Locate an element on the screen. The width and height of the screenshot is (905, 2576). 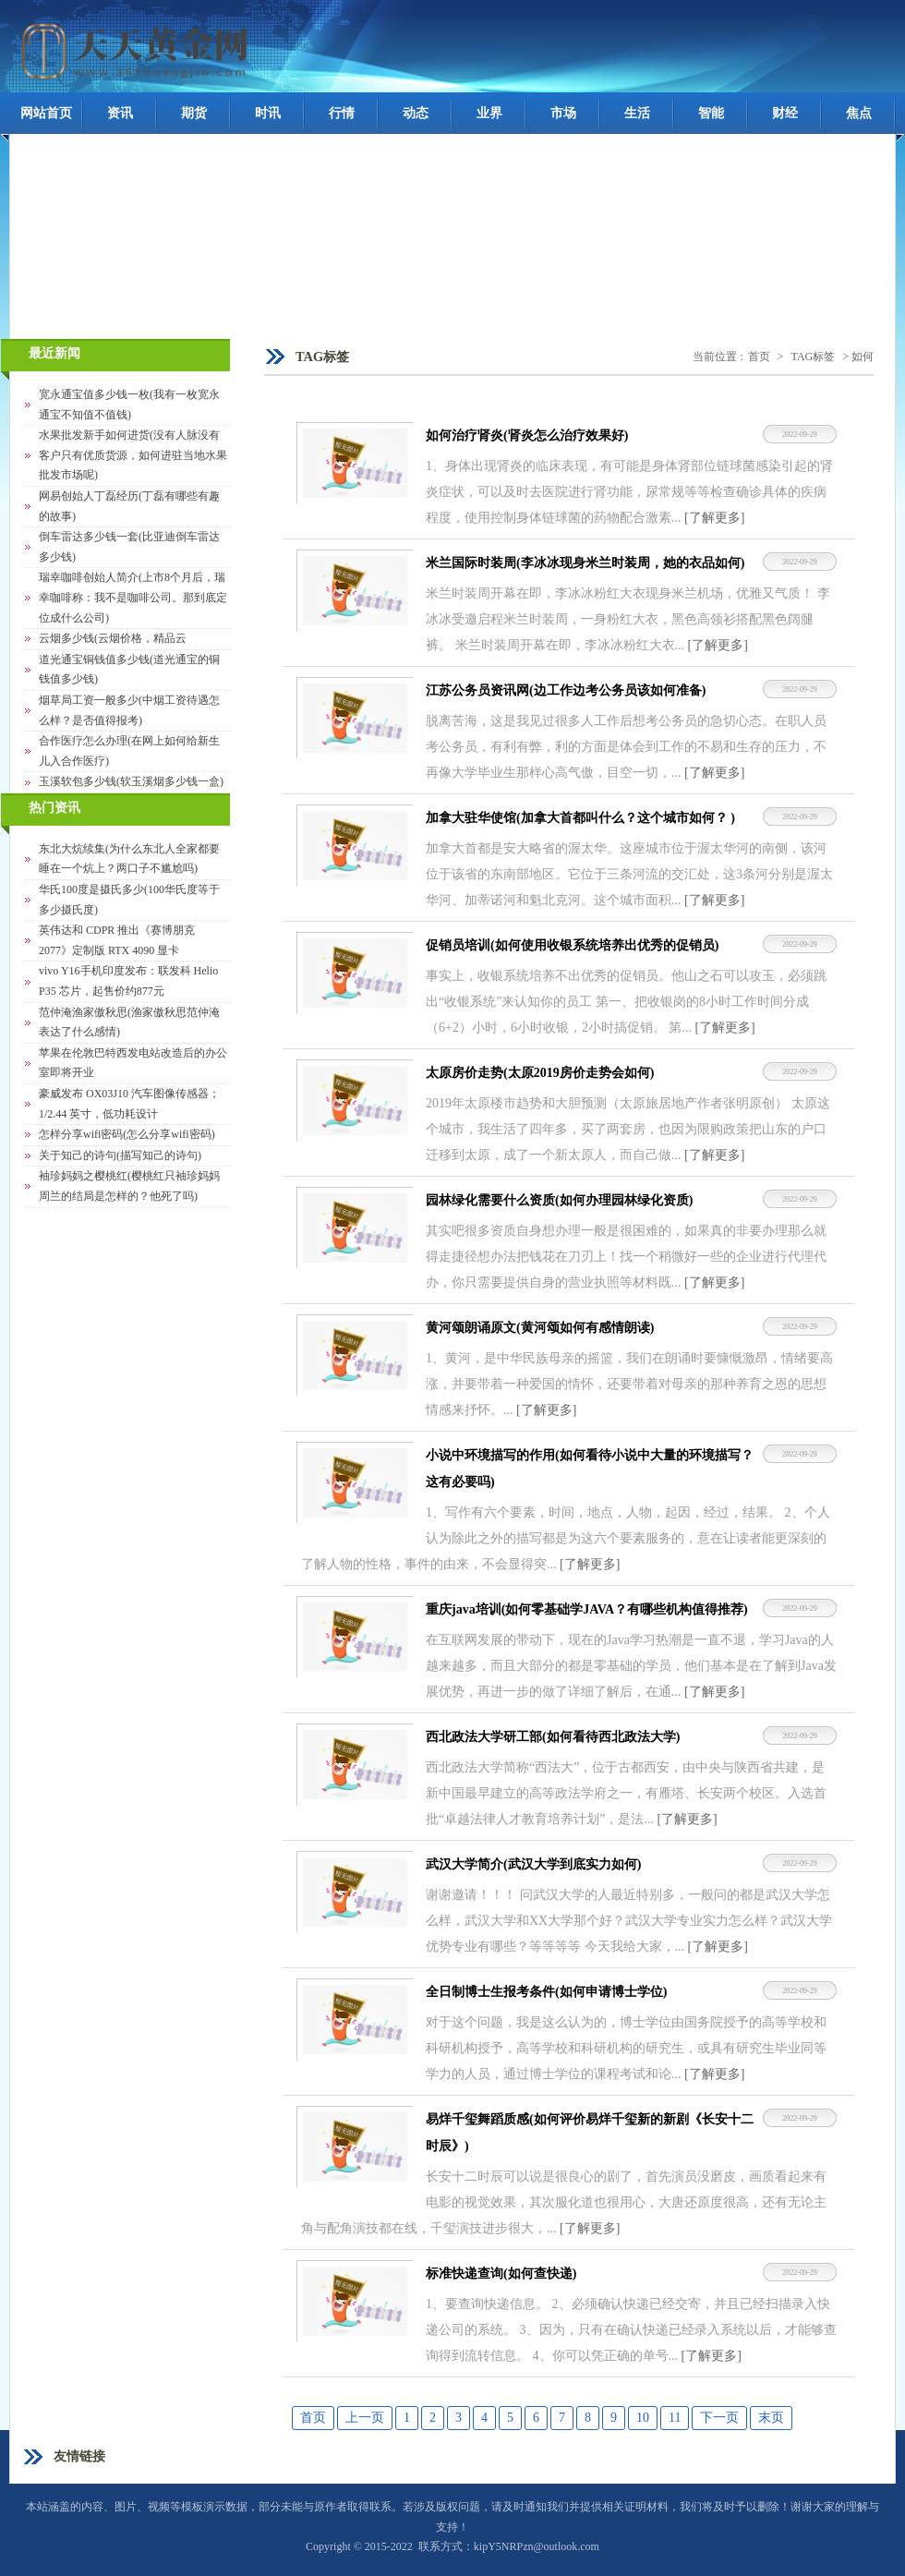
[了解更多] is located at coordinates (714, 518).